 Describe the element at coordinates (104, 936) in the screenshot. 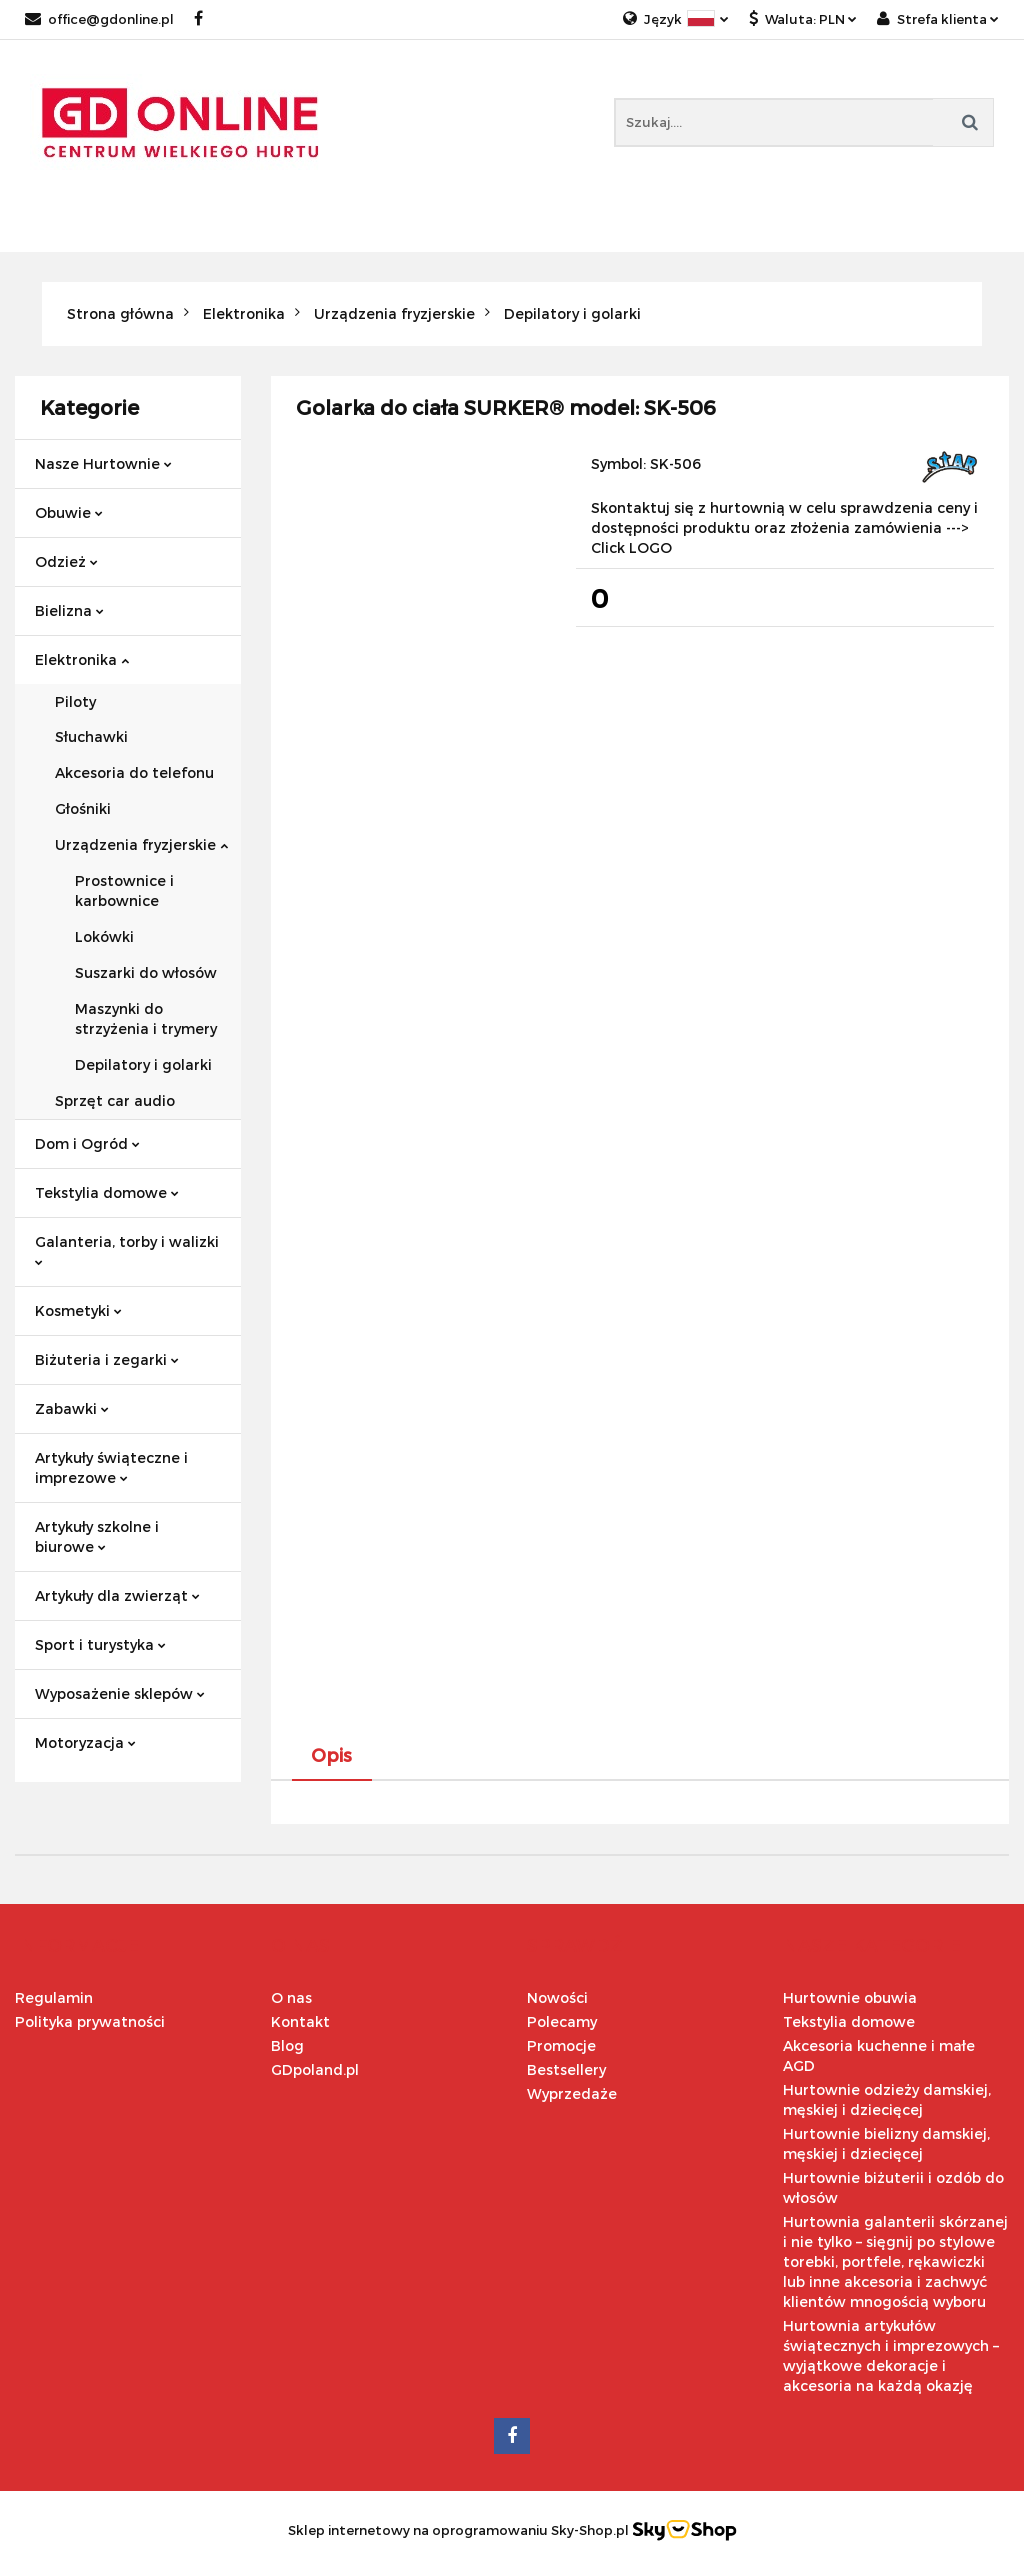

I see `Lokówki` at that location.